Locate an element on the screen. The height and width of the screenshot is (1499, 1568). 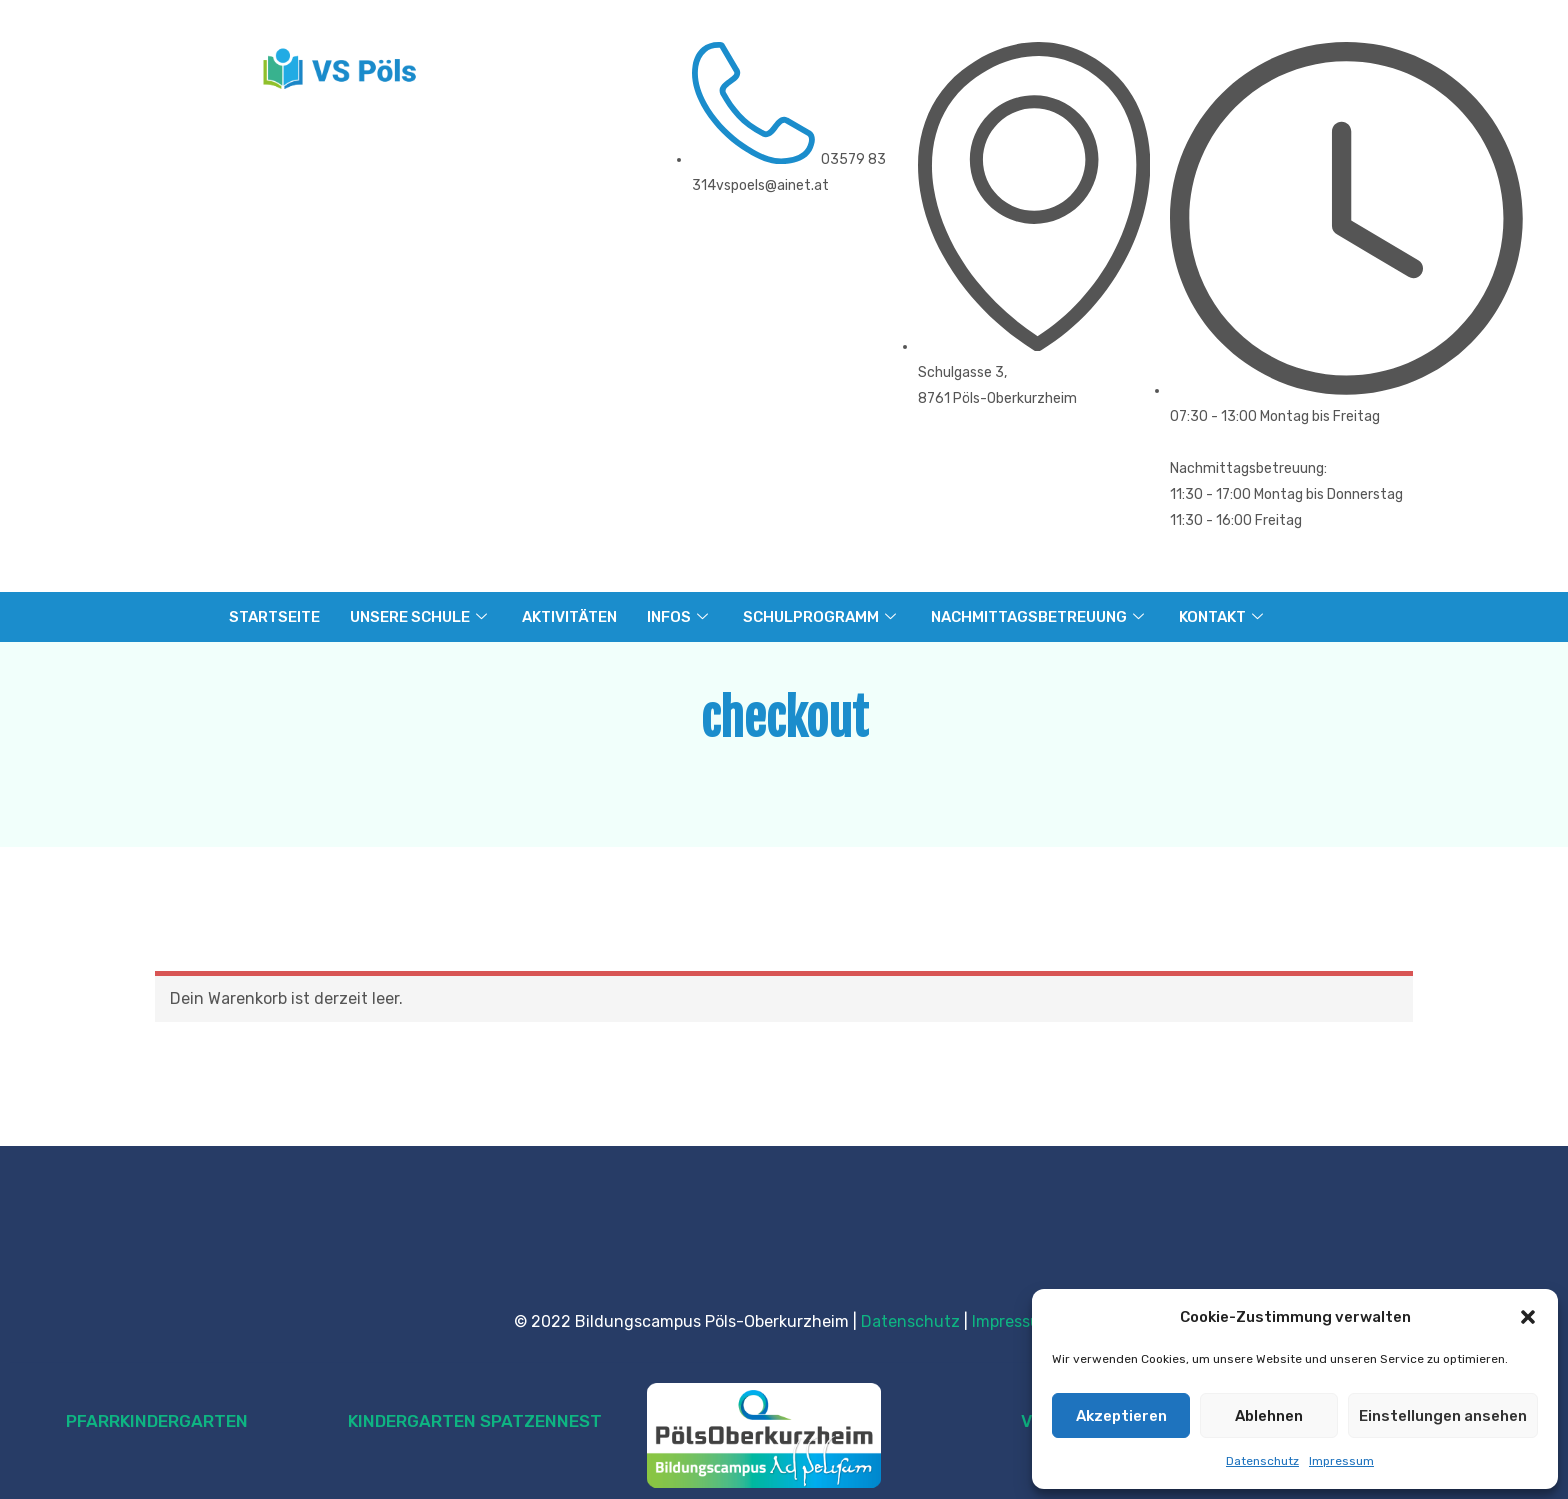
Ablehnen is located at coordinates (1269, 1416).